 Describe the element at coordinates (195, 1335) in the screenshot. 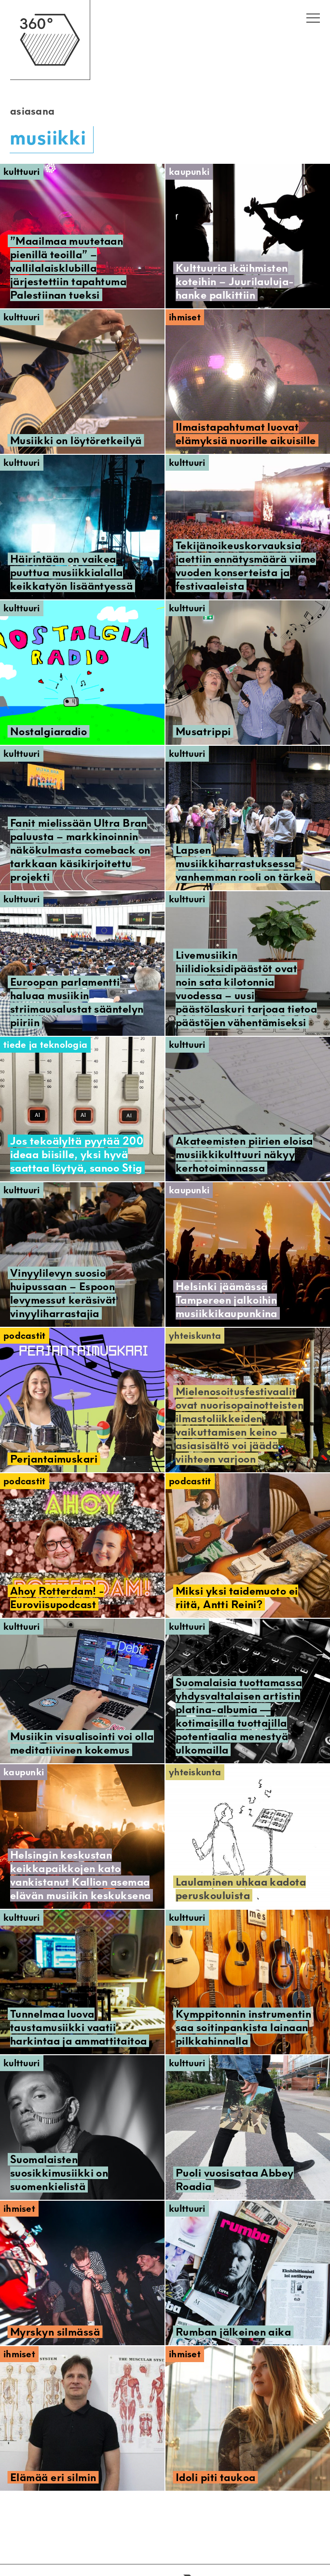

I see `Yhteiskunta` at that location.